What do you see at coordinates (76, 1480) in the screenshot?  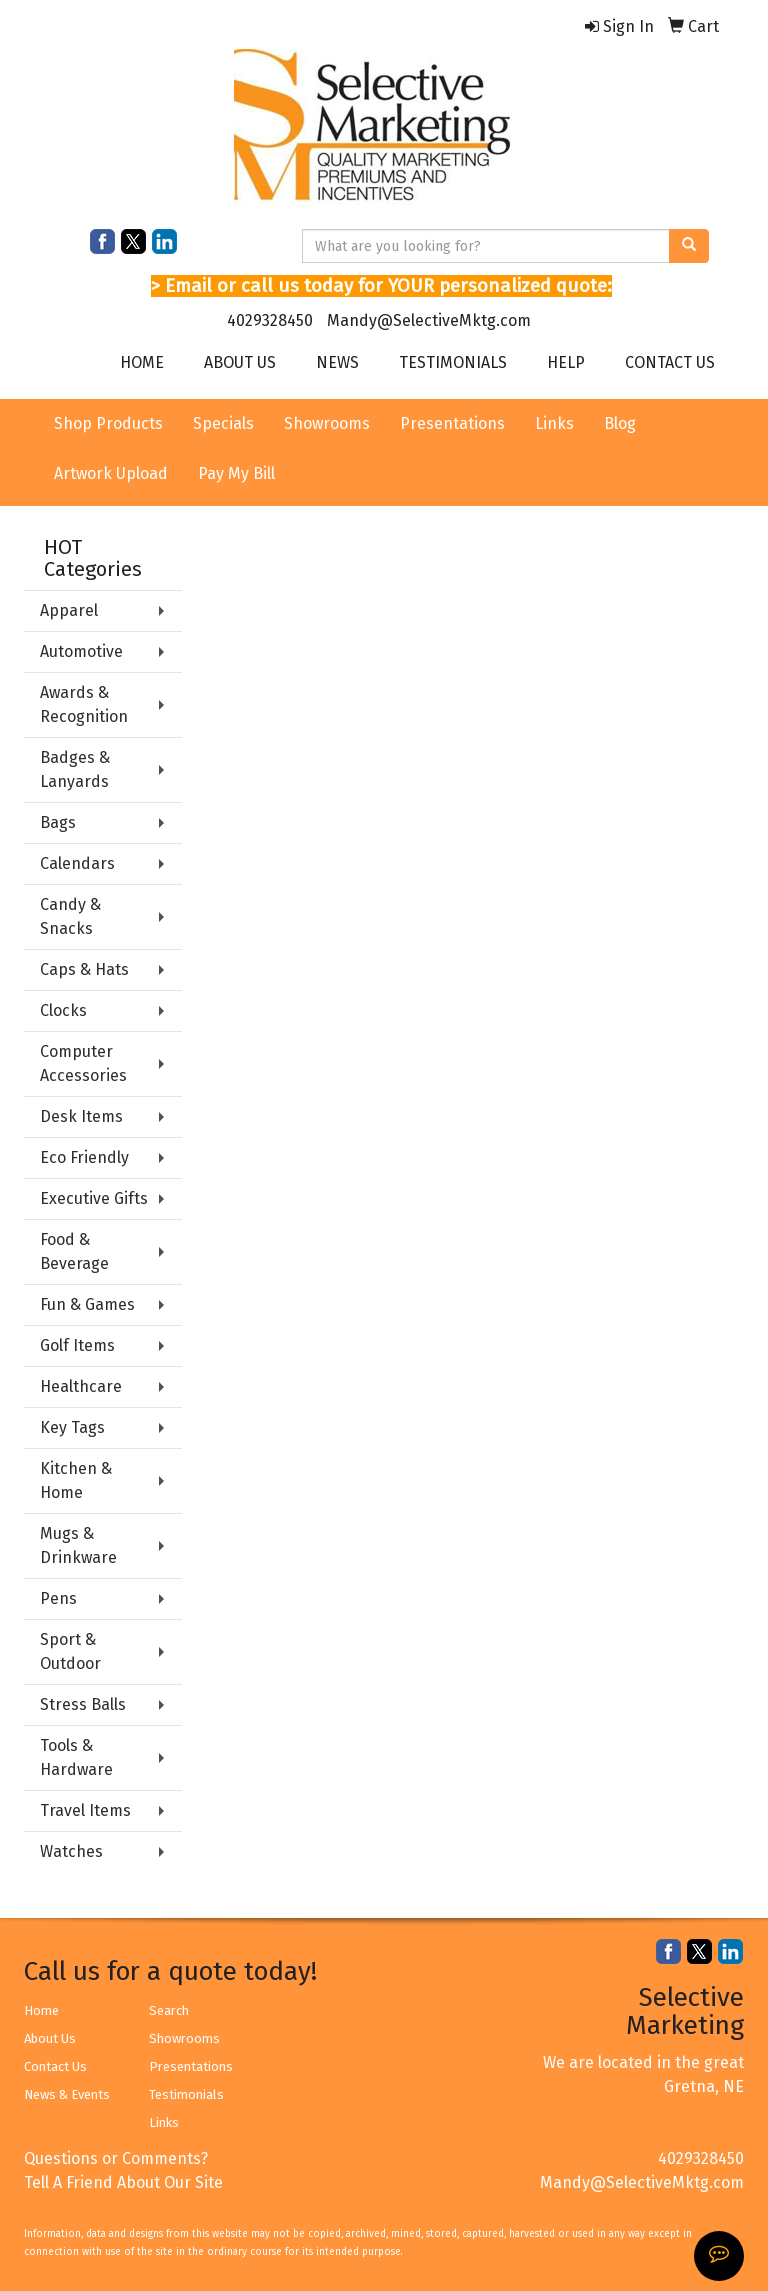 I see `Kitchen & Home` at bounding box center [76, 1480].